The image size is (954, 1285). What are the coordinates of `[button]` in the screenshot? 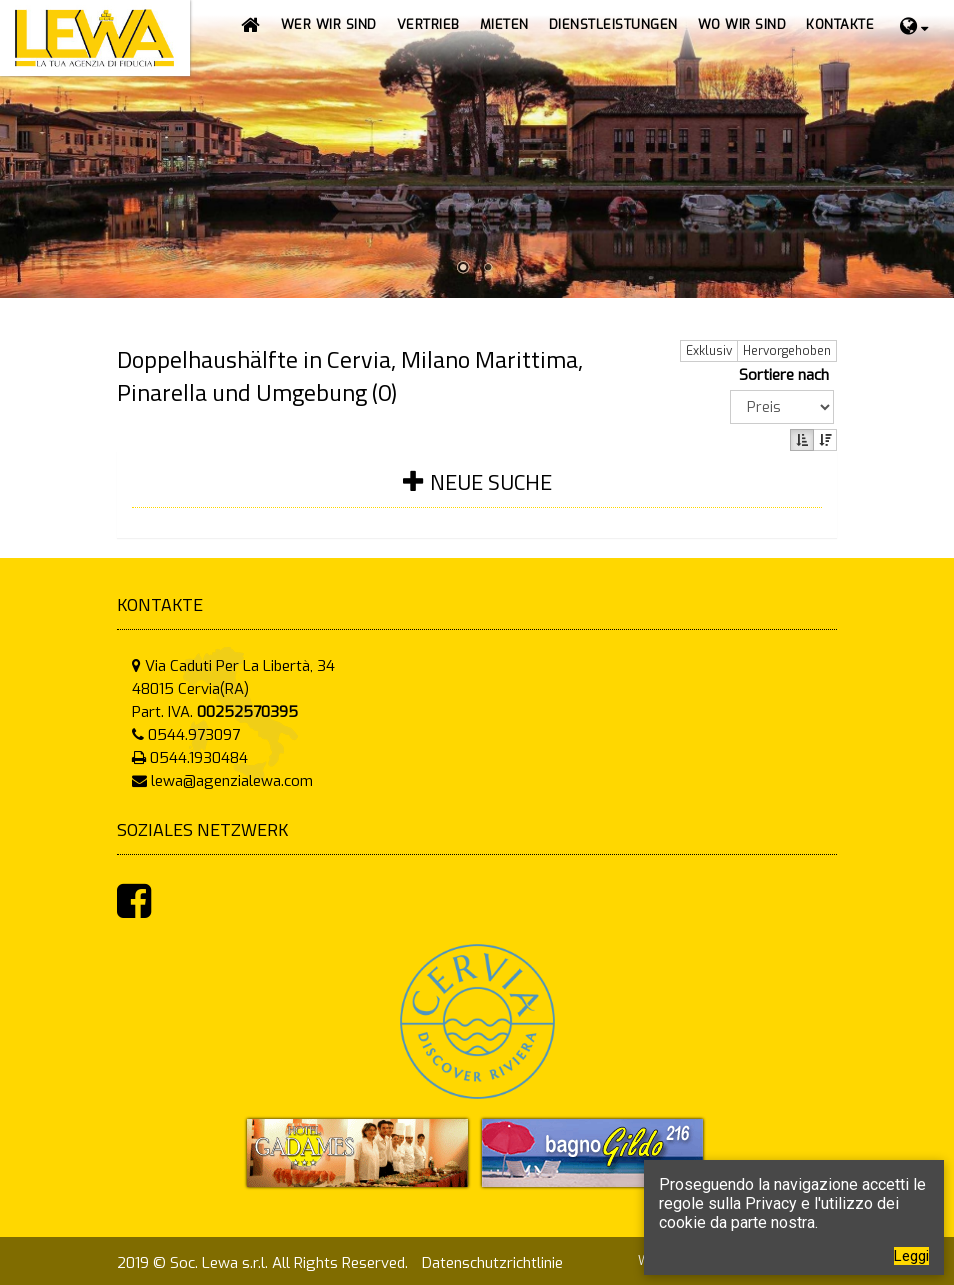 It's located at (428, 25).